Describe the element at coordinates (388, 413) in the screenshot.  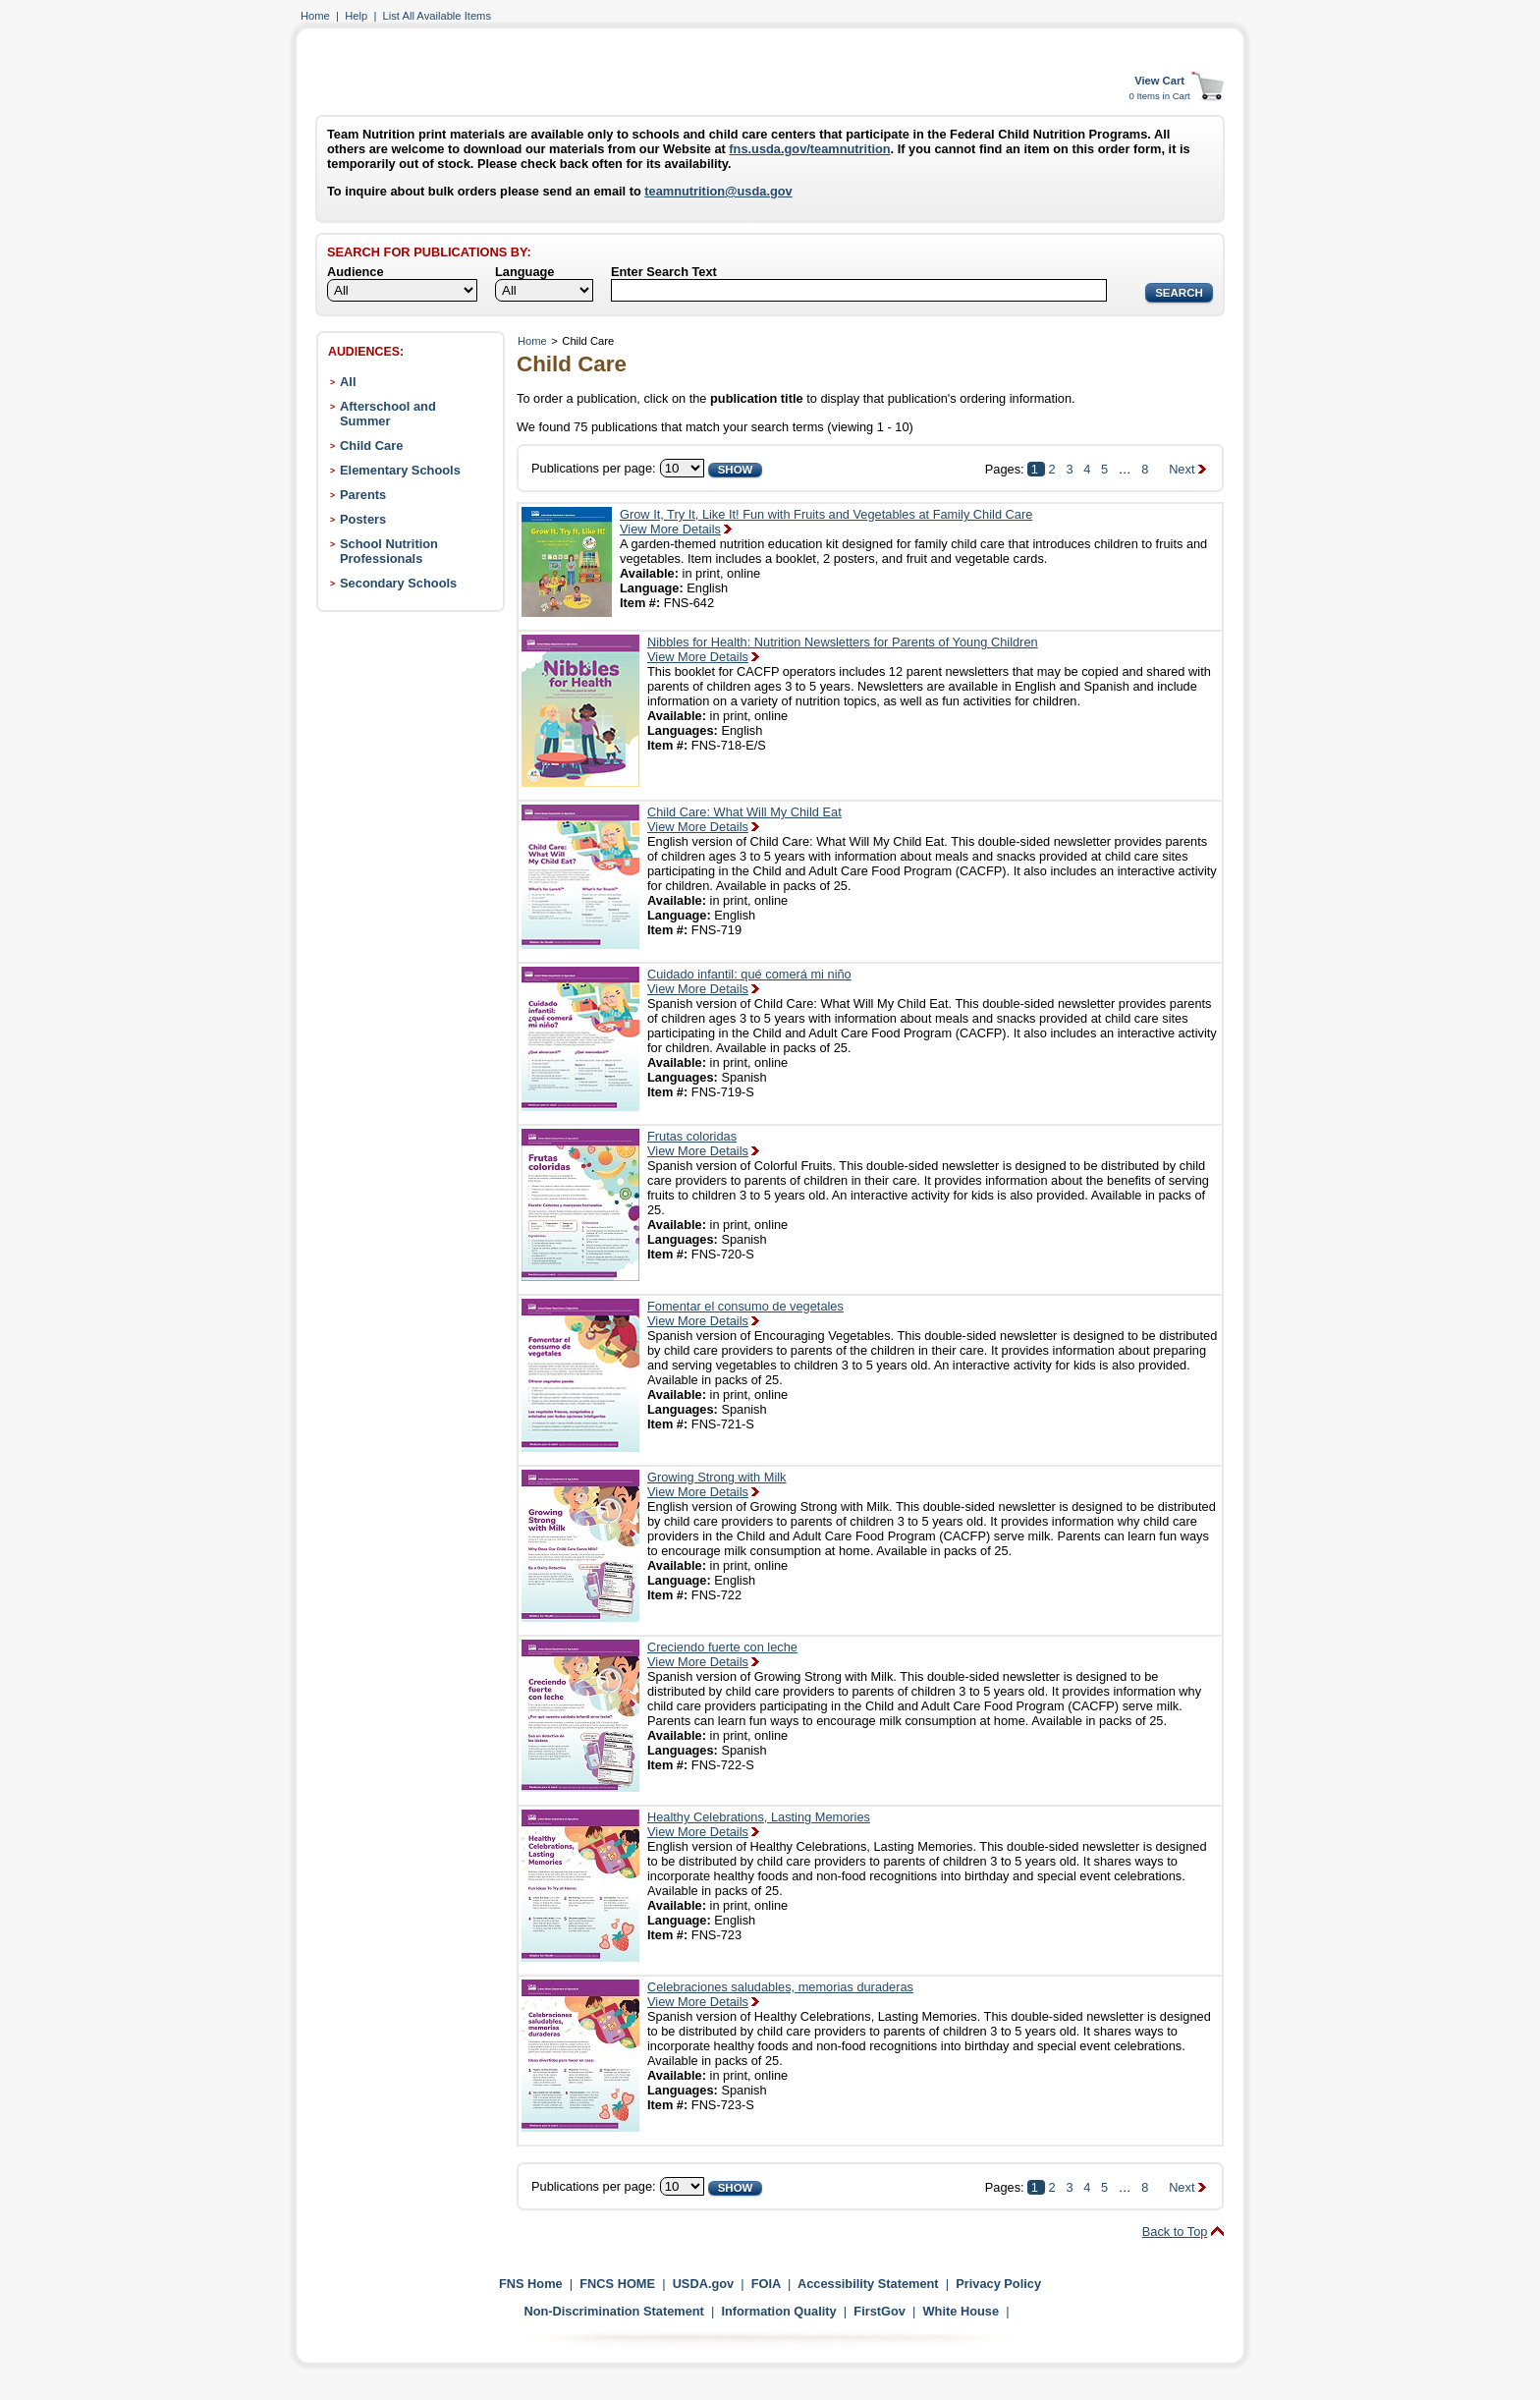
I see `Afterschool and Summer` at that location.